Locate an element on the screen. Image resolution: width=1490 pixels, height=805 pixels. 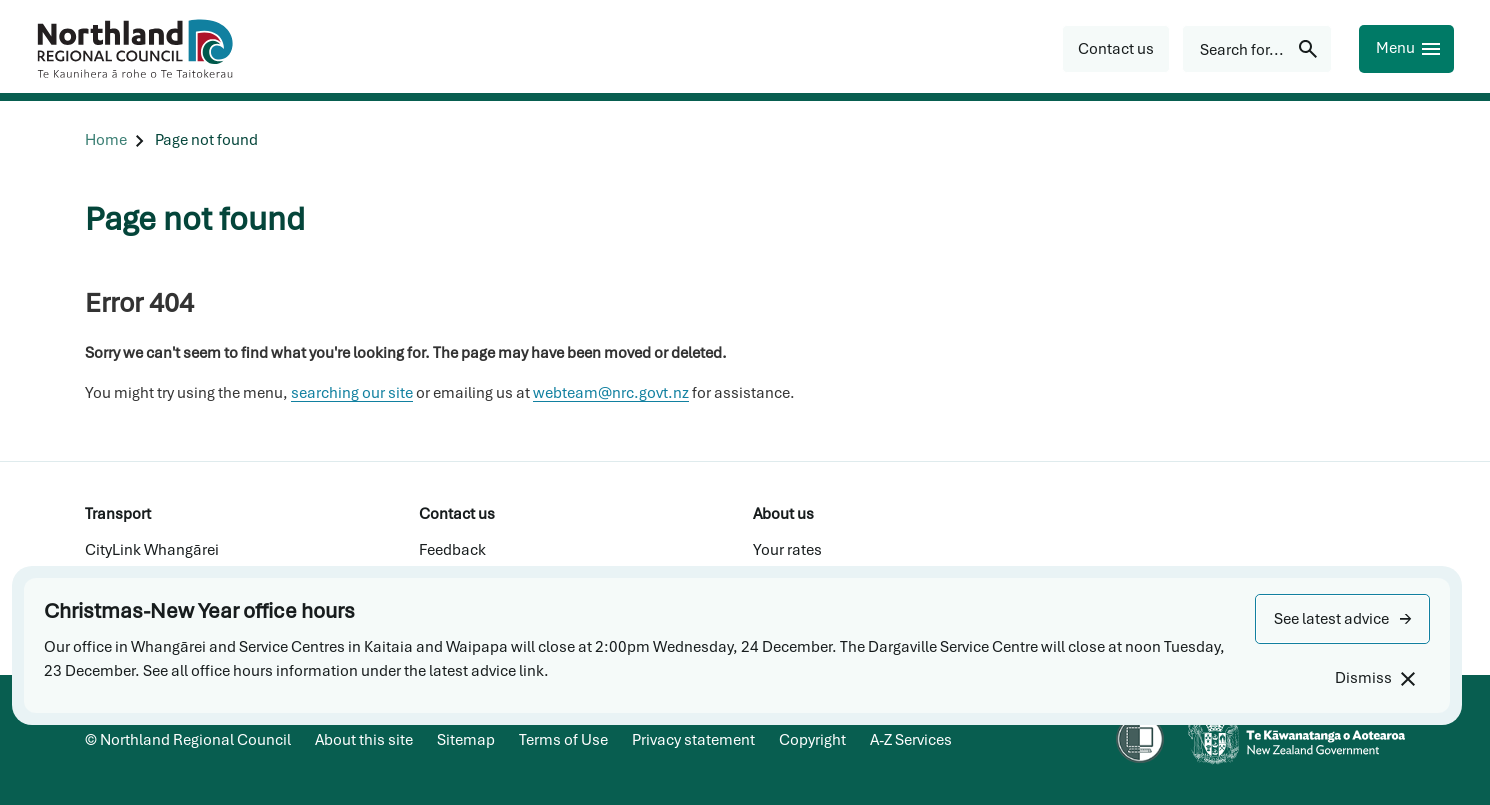
Copyright is located at coordinates (812, 740).